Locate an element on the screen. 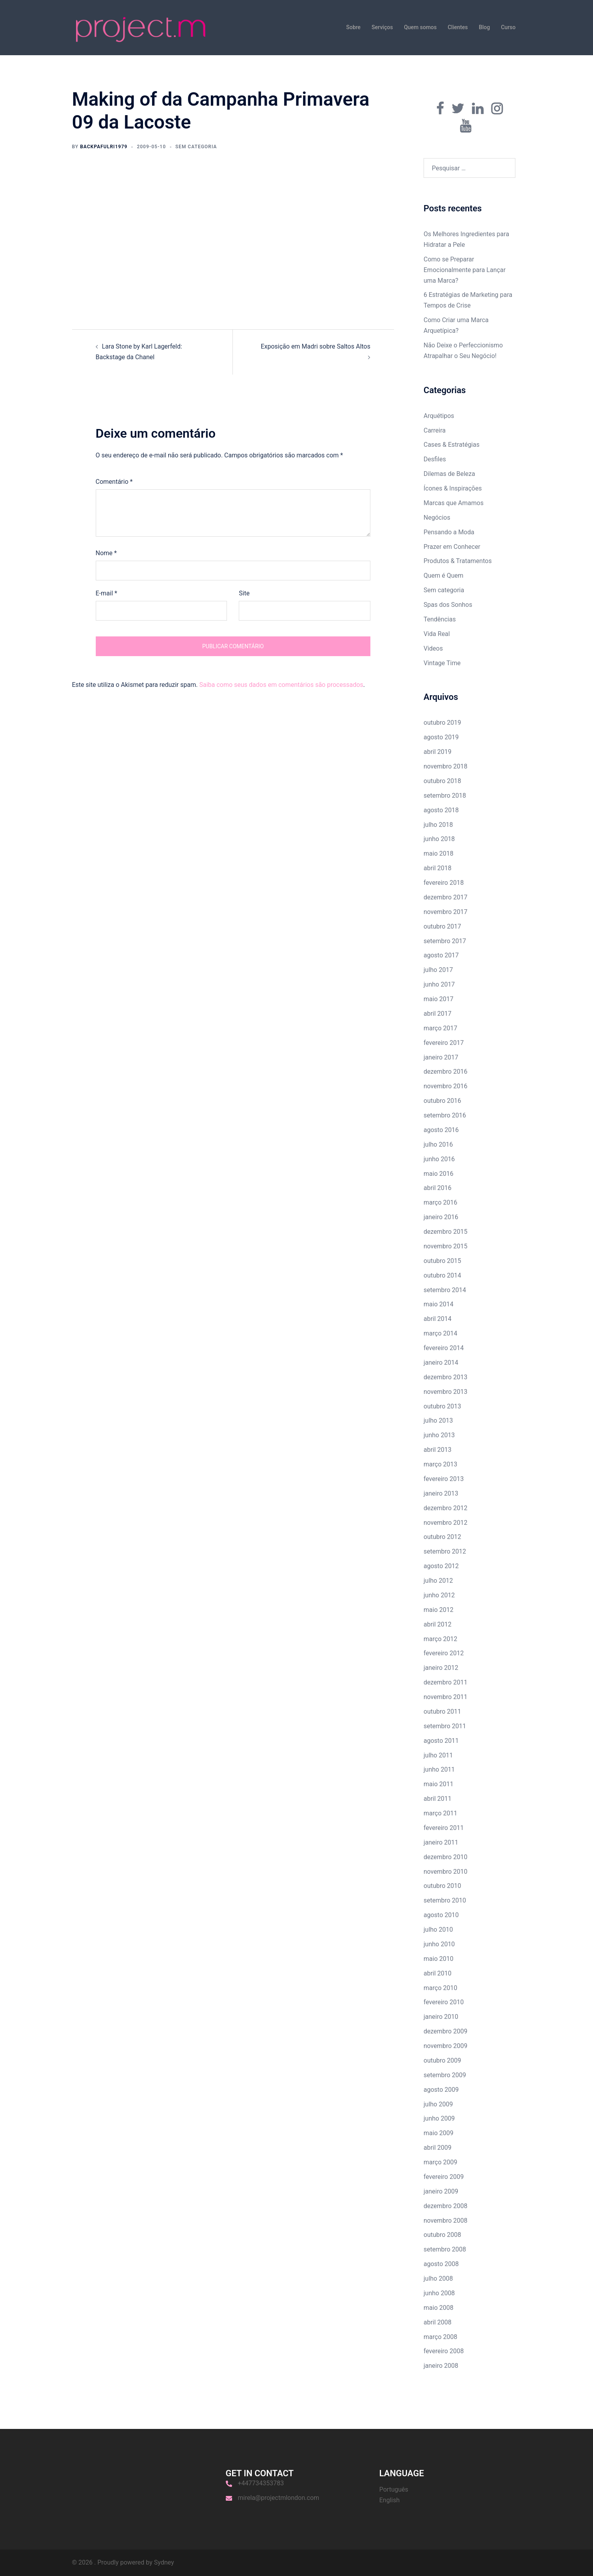  setembro 2008 is located at coordinates (445, 2249).